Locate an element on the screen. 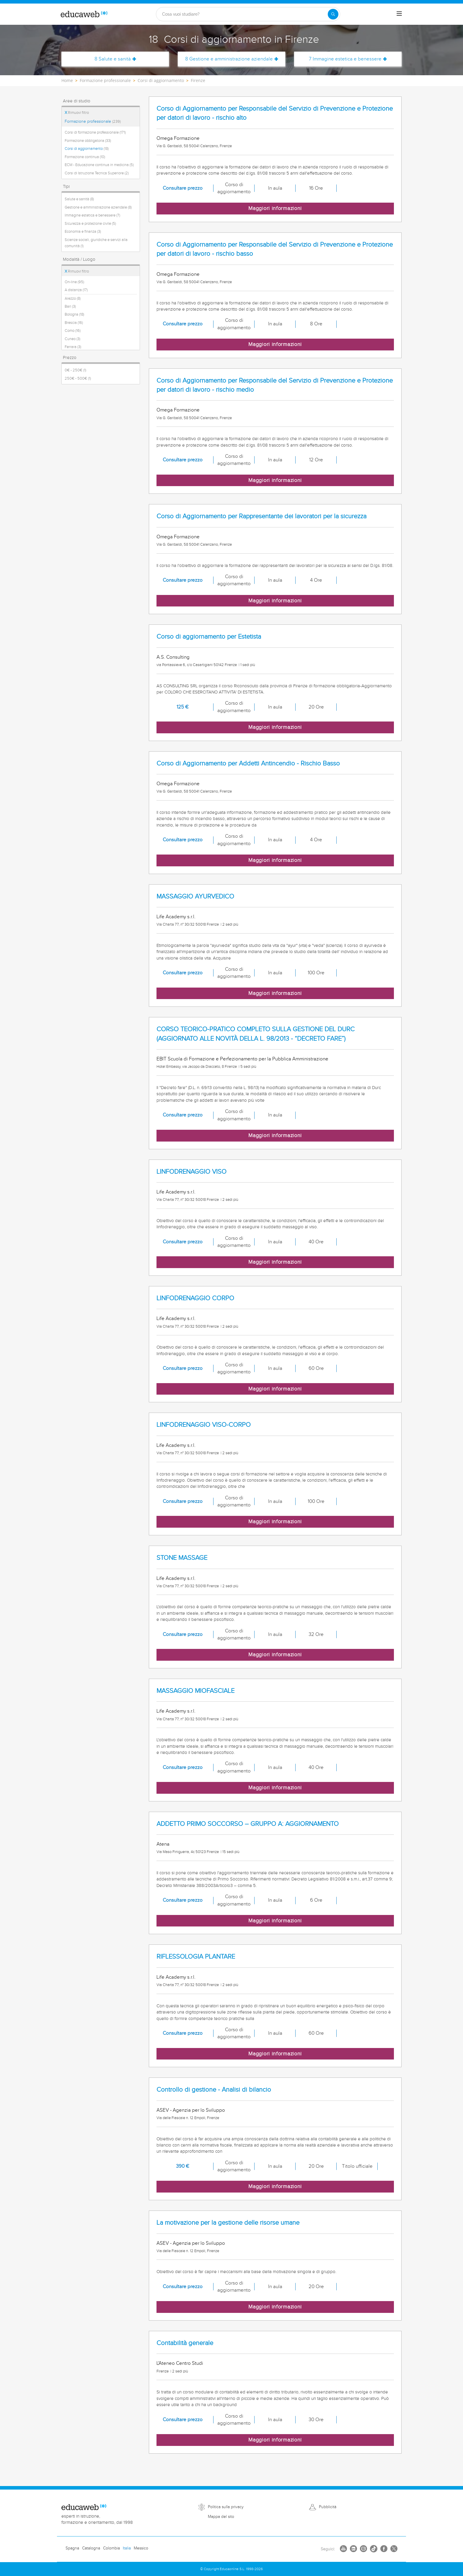 The width and height of the screenshot is (463, 2576). Corso di Aggiornamento per Rappresentante dei lavoratori per la sicurezza is located at coordinates (261, 516).